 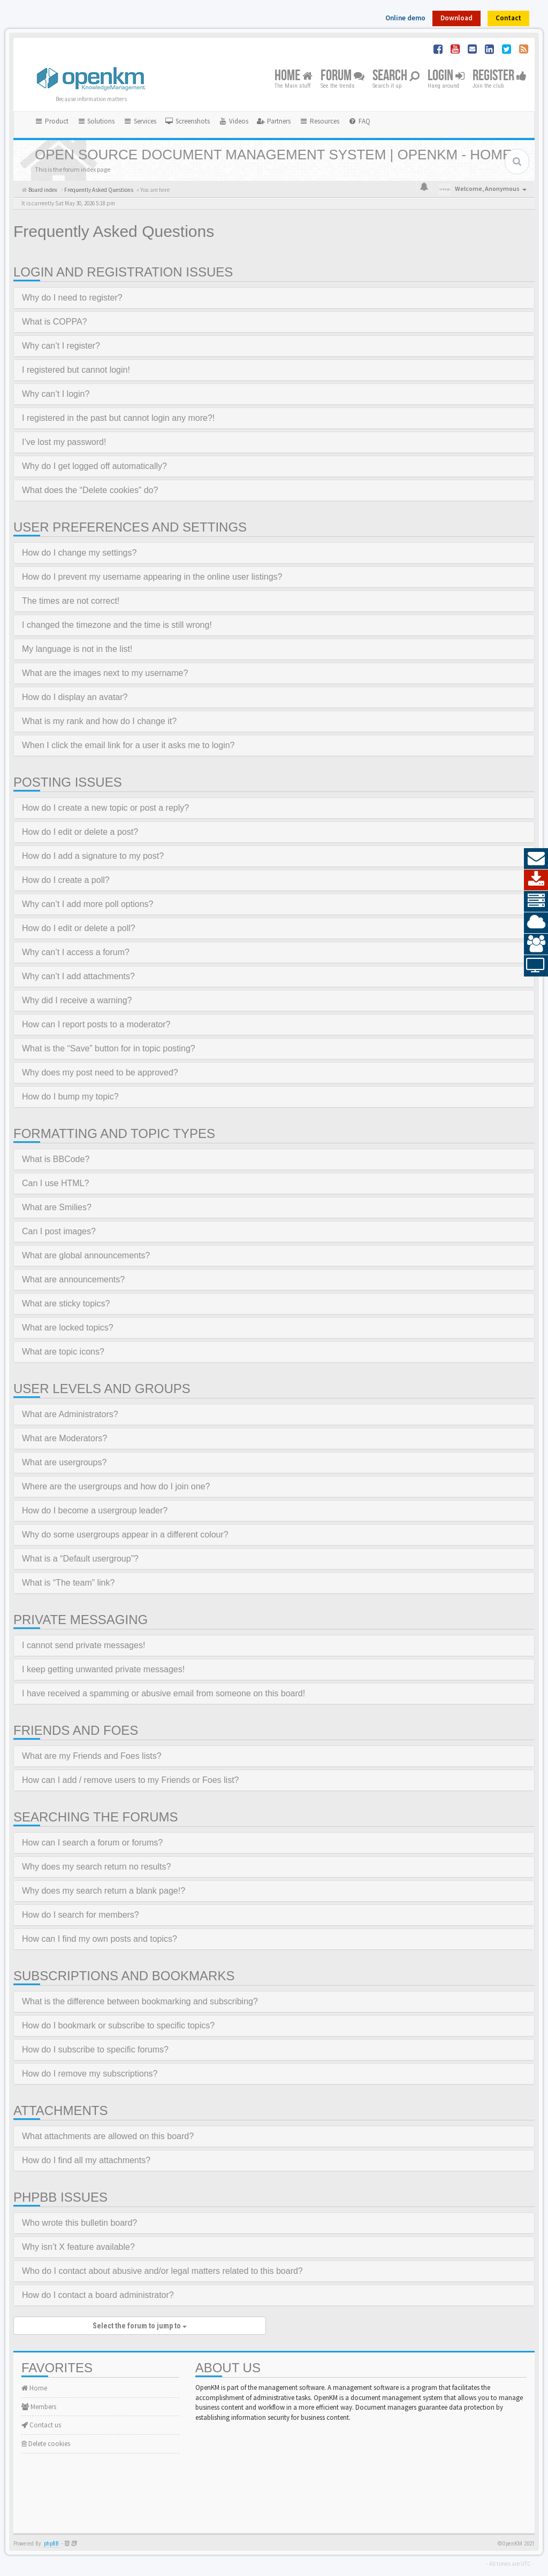 I want to click on How do I create a poll?, so click(x=66, y=880).